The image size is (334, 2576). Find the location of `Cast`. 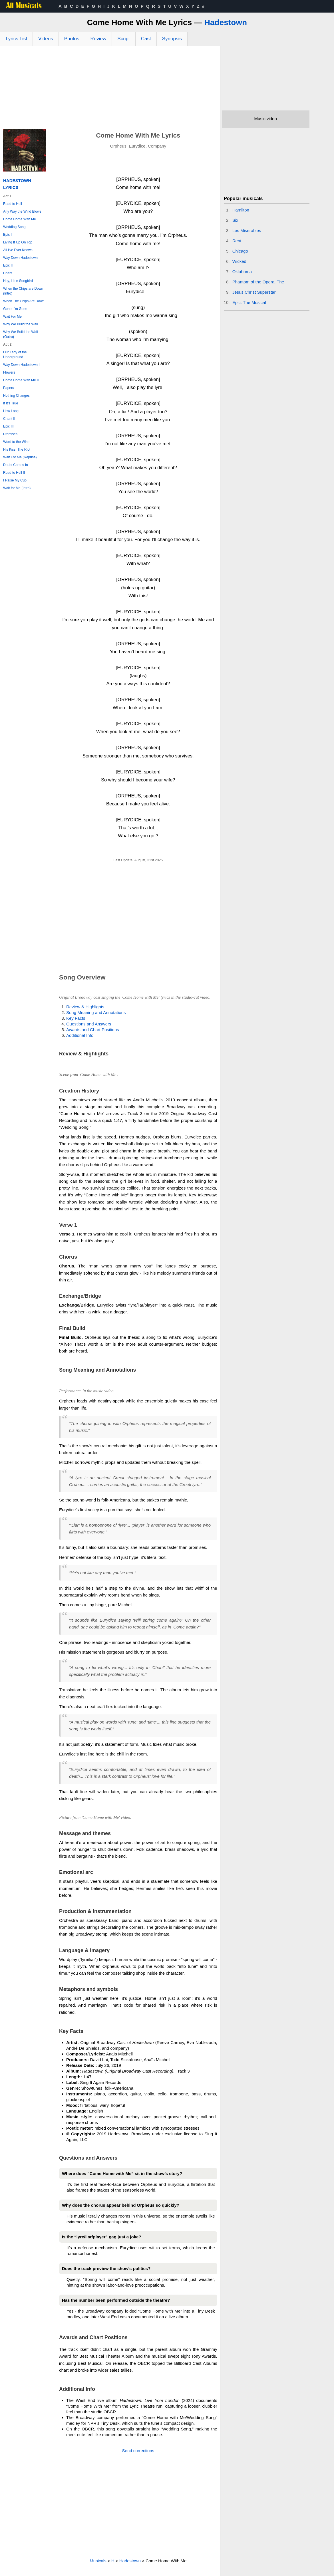

Cast is located at coordinates (146, 38).